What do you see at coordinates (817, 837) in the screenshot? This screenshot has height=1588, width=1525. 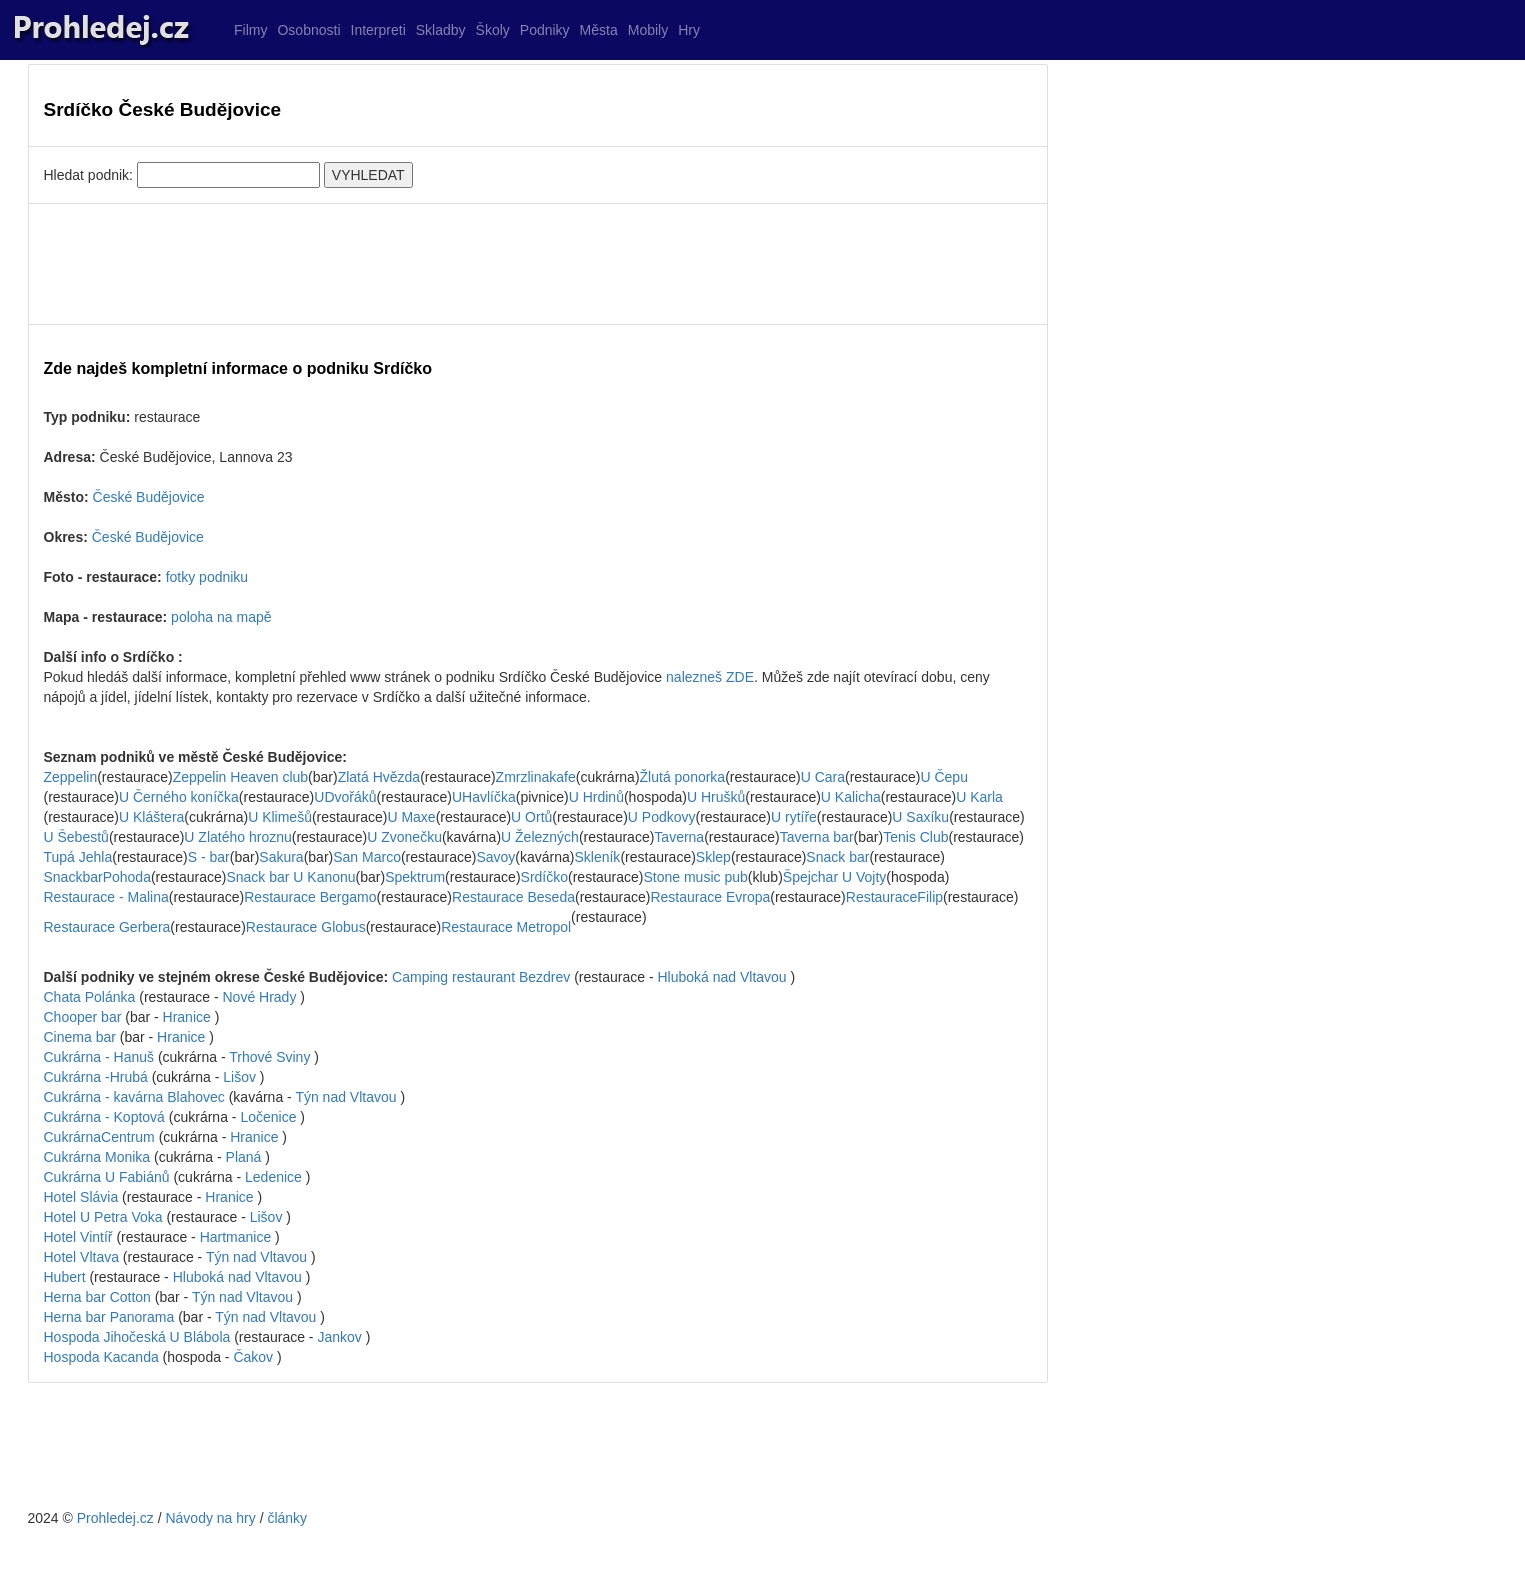 I see `Taverna bar` at bounding box center [817, 837].